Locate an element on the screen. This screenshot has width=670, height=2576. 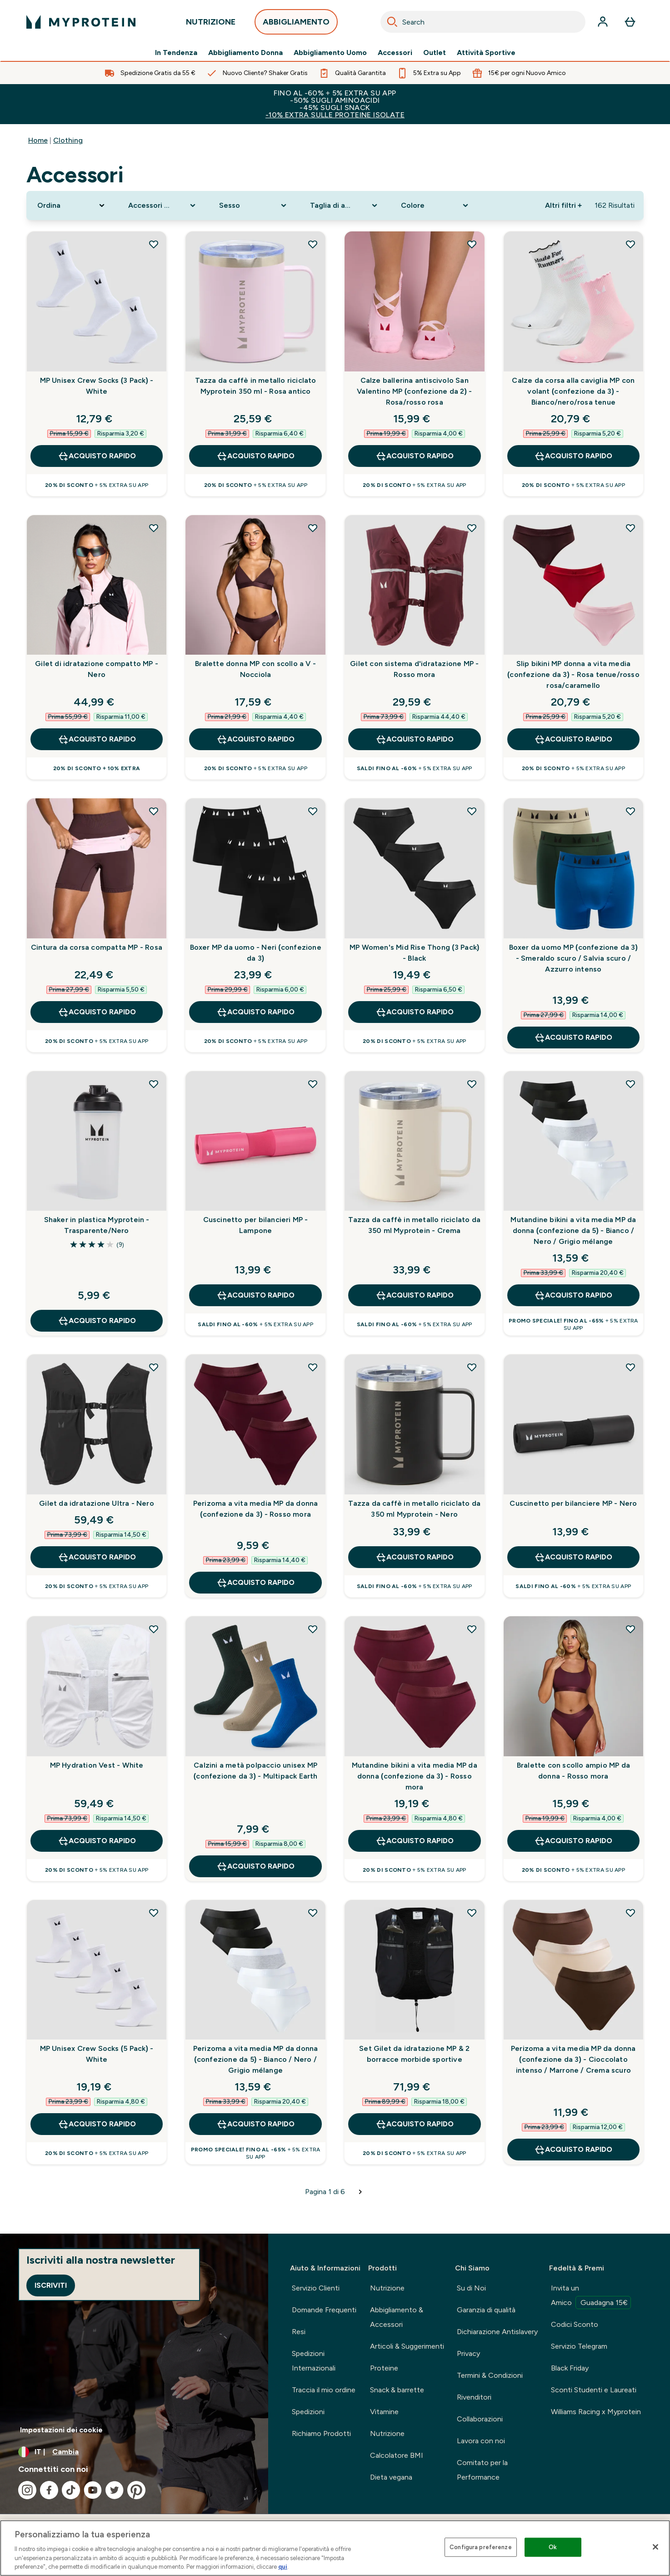
MP Unisex Crew Socks (5 Pack) - White is located at coordinates (97, 2054).